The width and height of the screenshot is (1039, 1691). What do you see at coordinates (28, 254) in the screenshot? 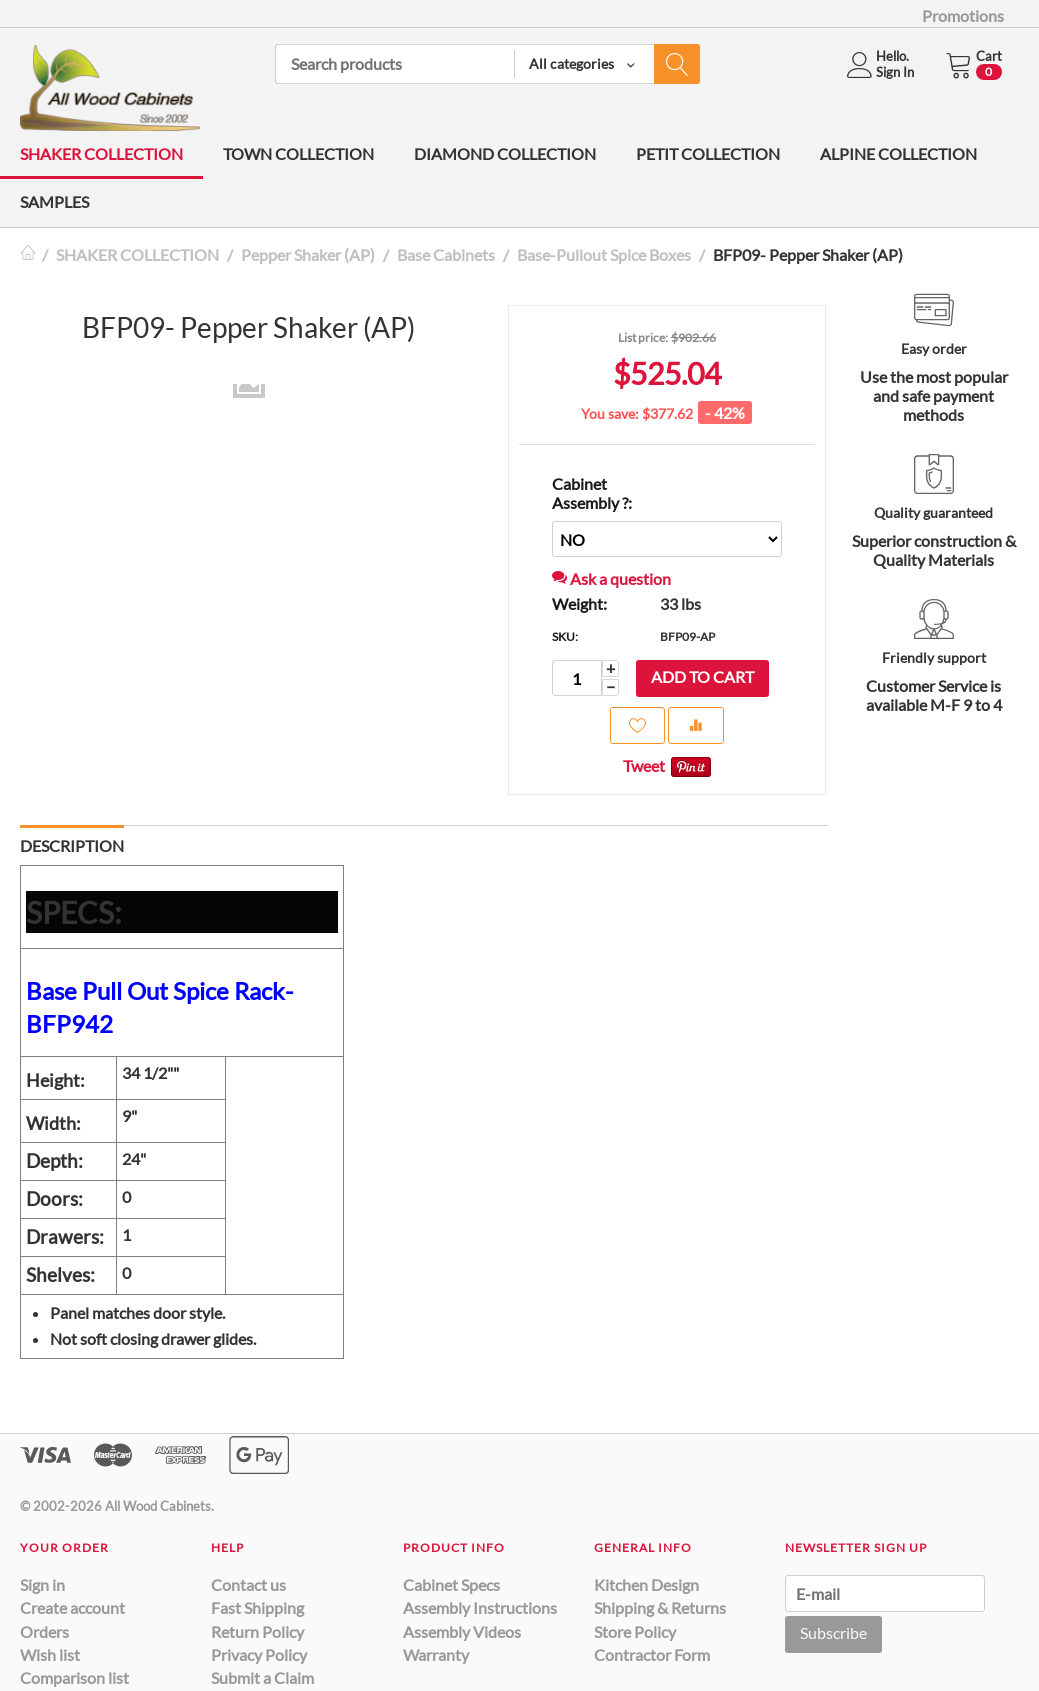
I see `Home` at bounding box center [28, 254].